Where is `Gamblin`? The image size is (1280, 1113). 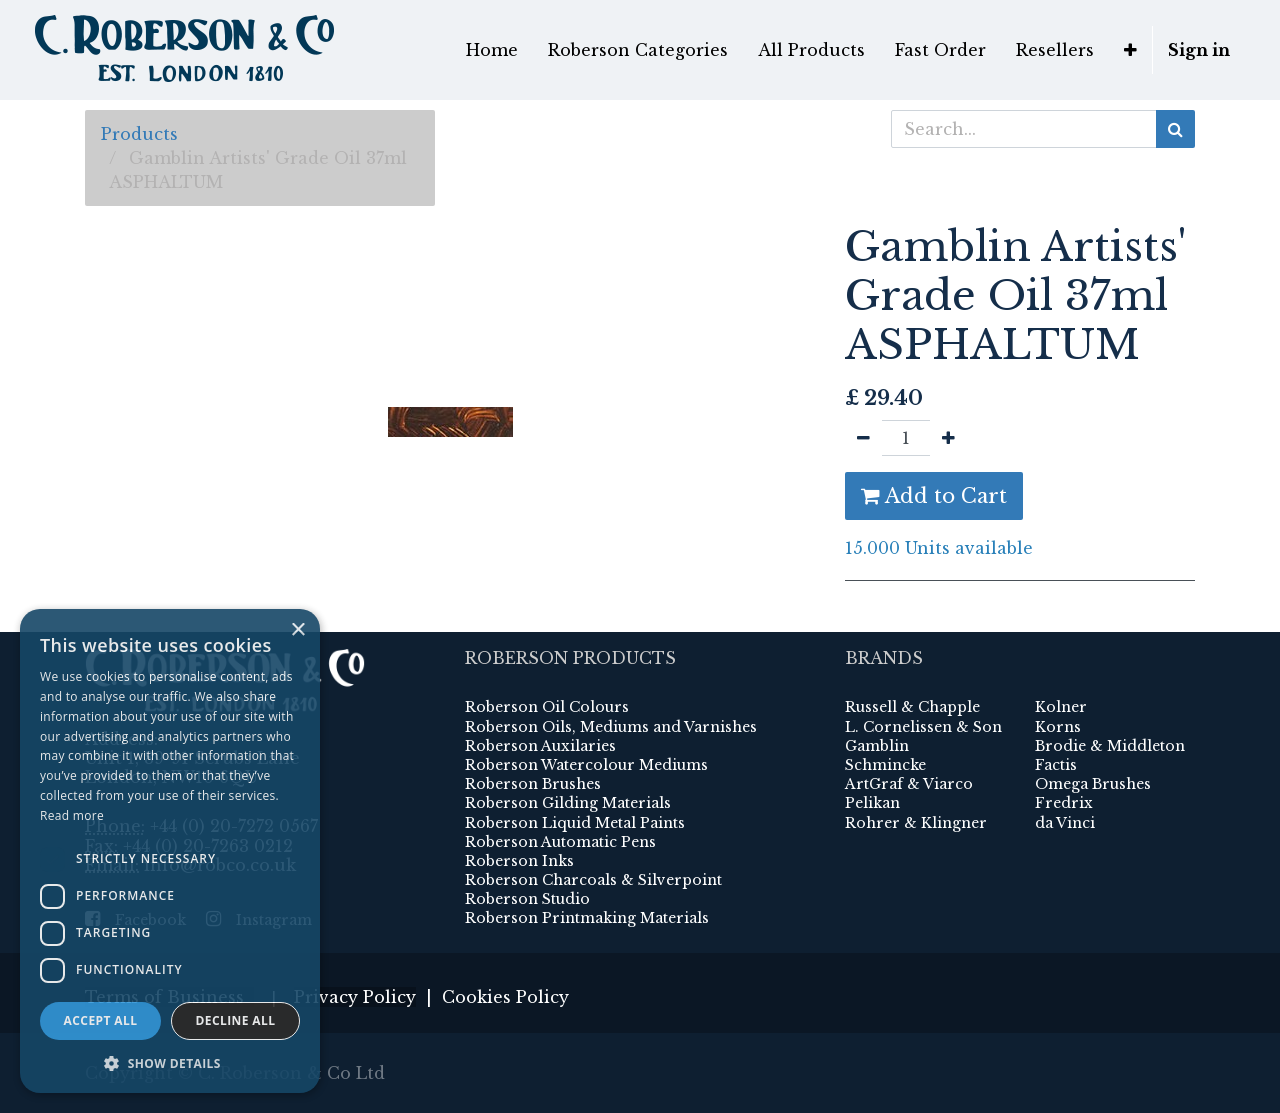
Gamblin is located at coordinates (877, 746).